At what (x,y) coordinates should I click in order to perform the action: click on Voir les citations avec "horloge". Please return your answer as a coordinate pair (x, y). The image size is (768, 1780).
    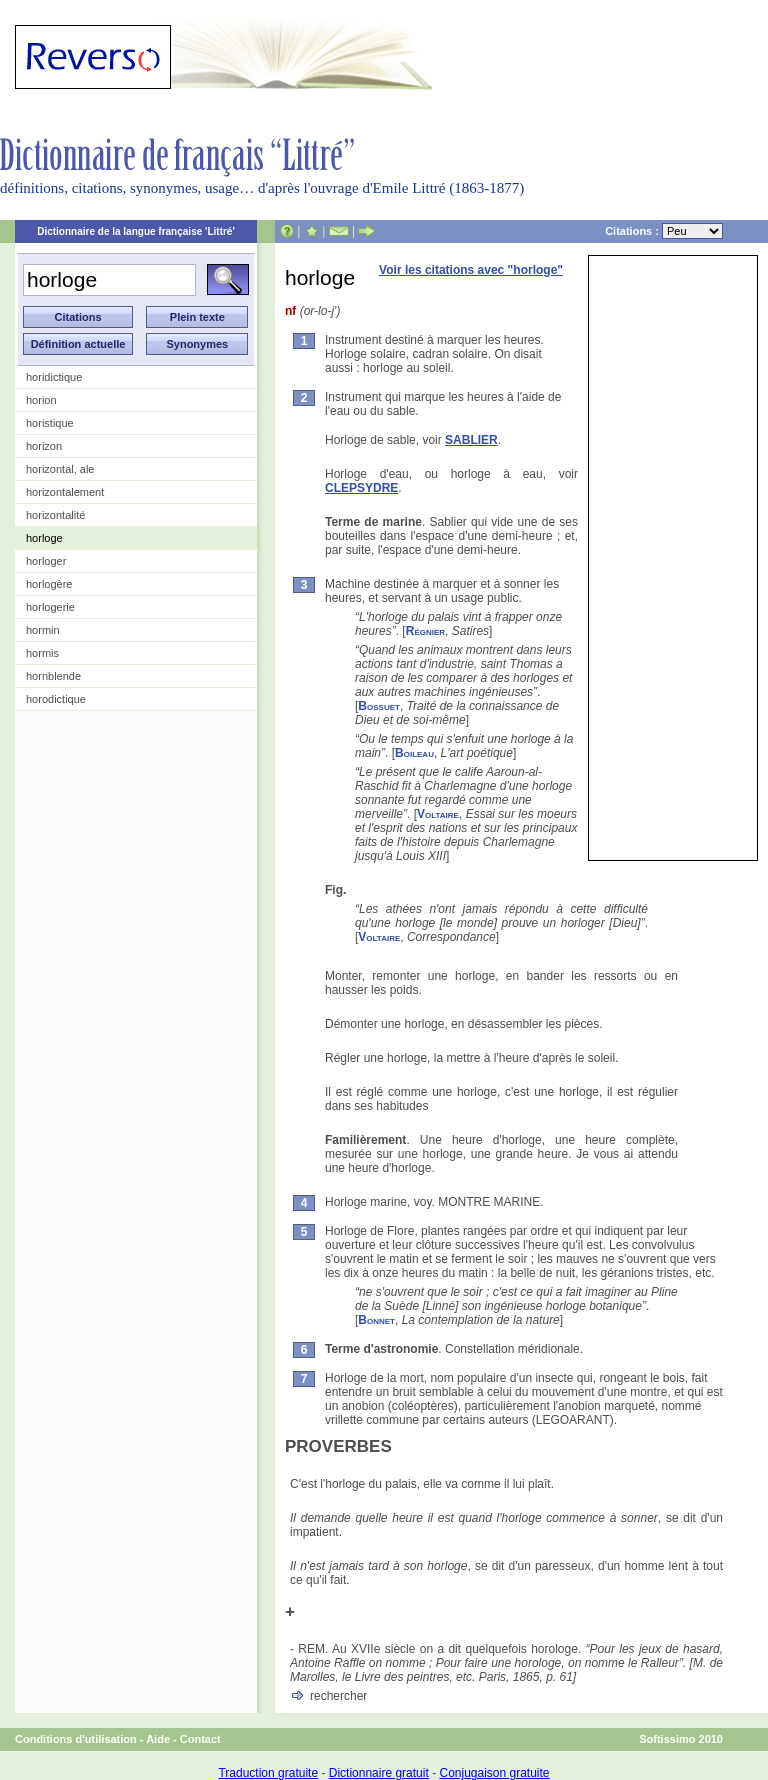
    Looking at the image, I should click on (471, 270).